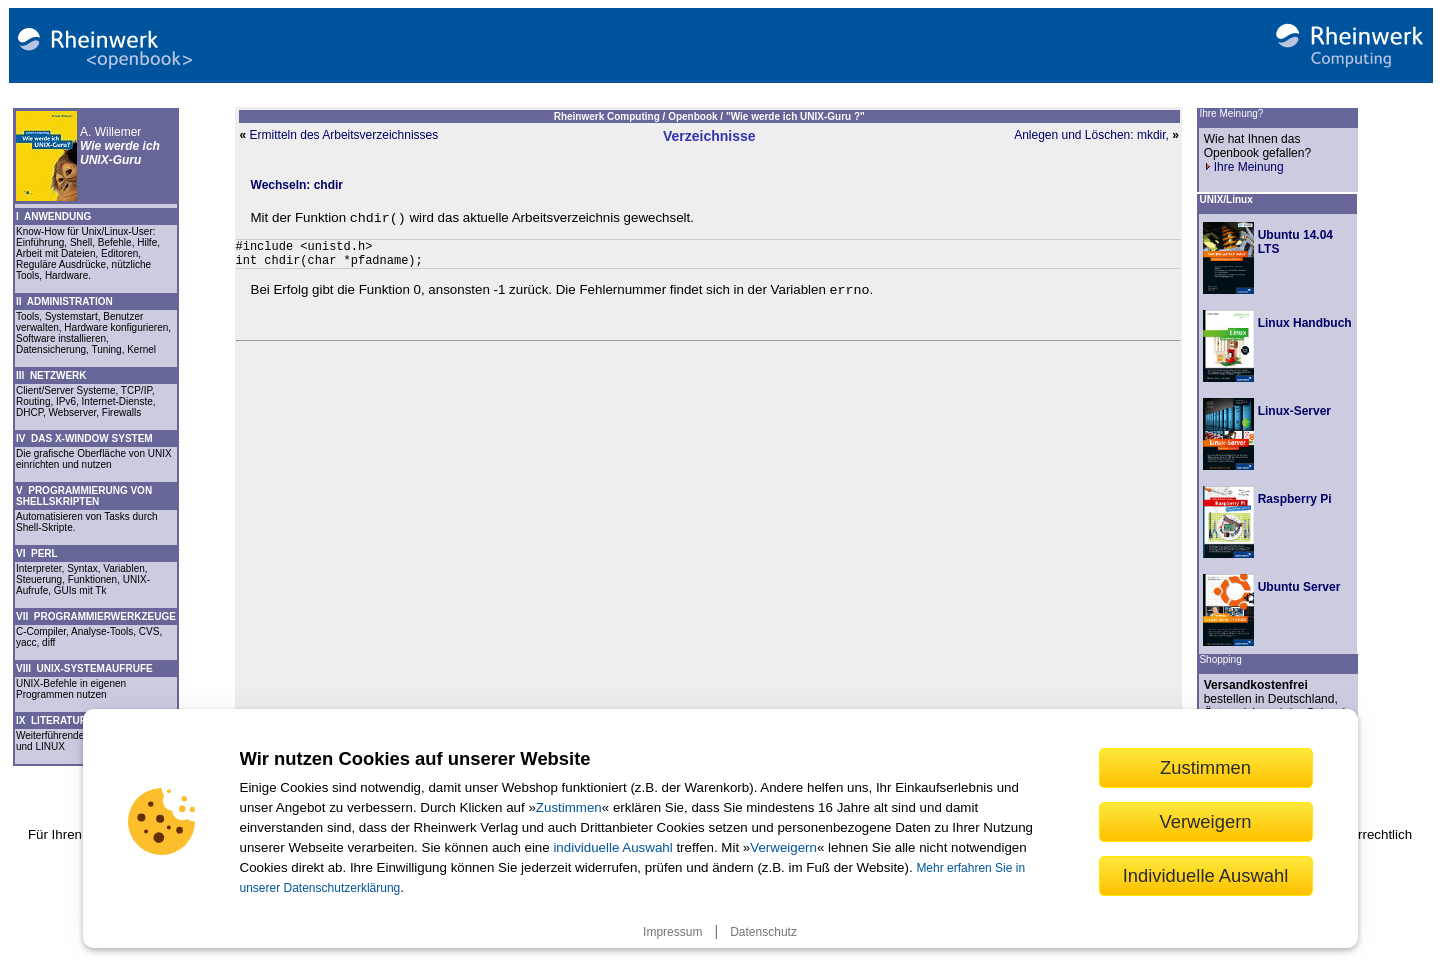 This screenshot has height=960, width=1440. What do you see at coordinates (51, 375) in the screenshot?
I see `III NETZWERK` at bounding box center [51, 375].